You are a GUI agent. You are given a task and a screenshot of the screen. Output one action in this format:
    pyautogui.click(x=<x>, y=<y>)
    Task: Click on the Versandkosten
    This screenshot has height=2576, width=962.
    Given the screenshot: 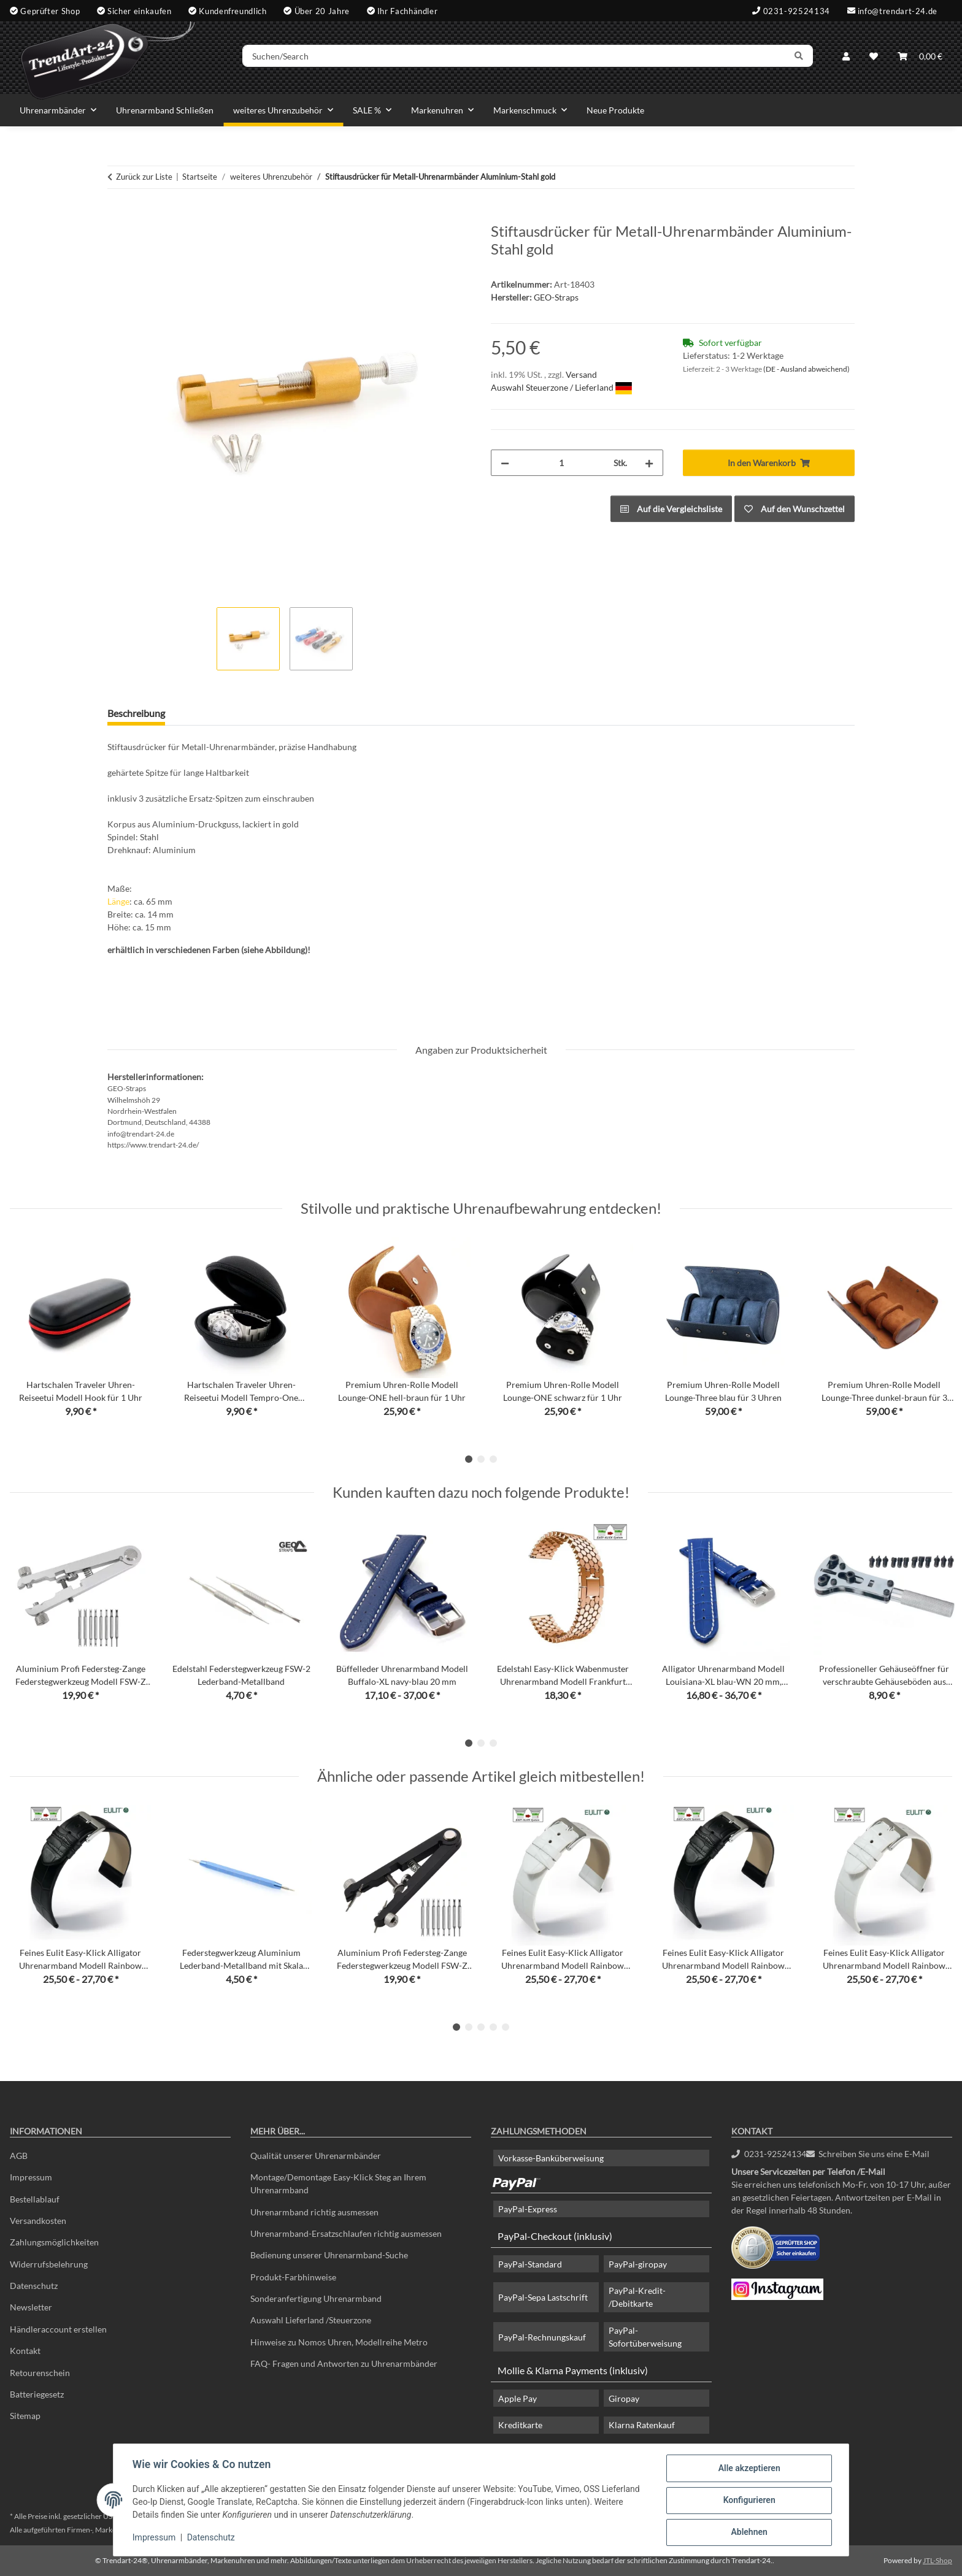 What is the action you would take?
    pyautogui.click(x=38, y=2220)
    